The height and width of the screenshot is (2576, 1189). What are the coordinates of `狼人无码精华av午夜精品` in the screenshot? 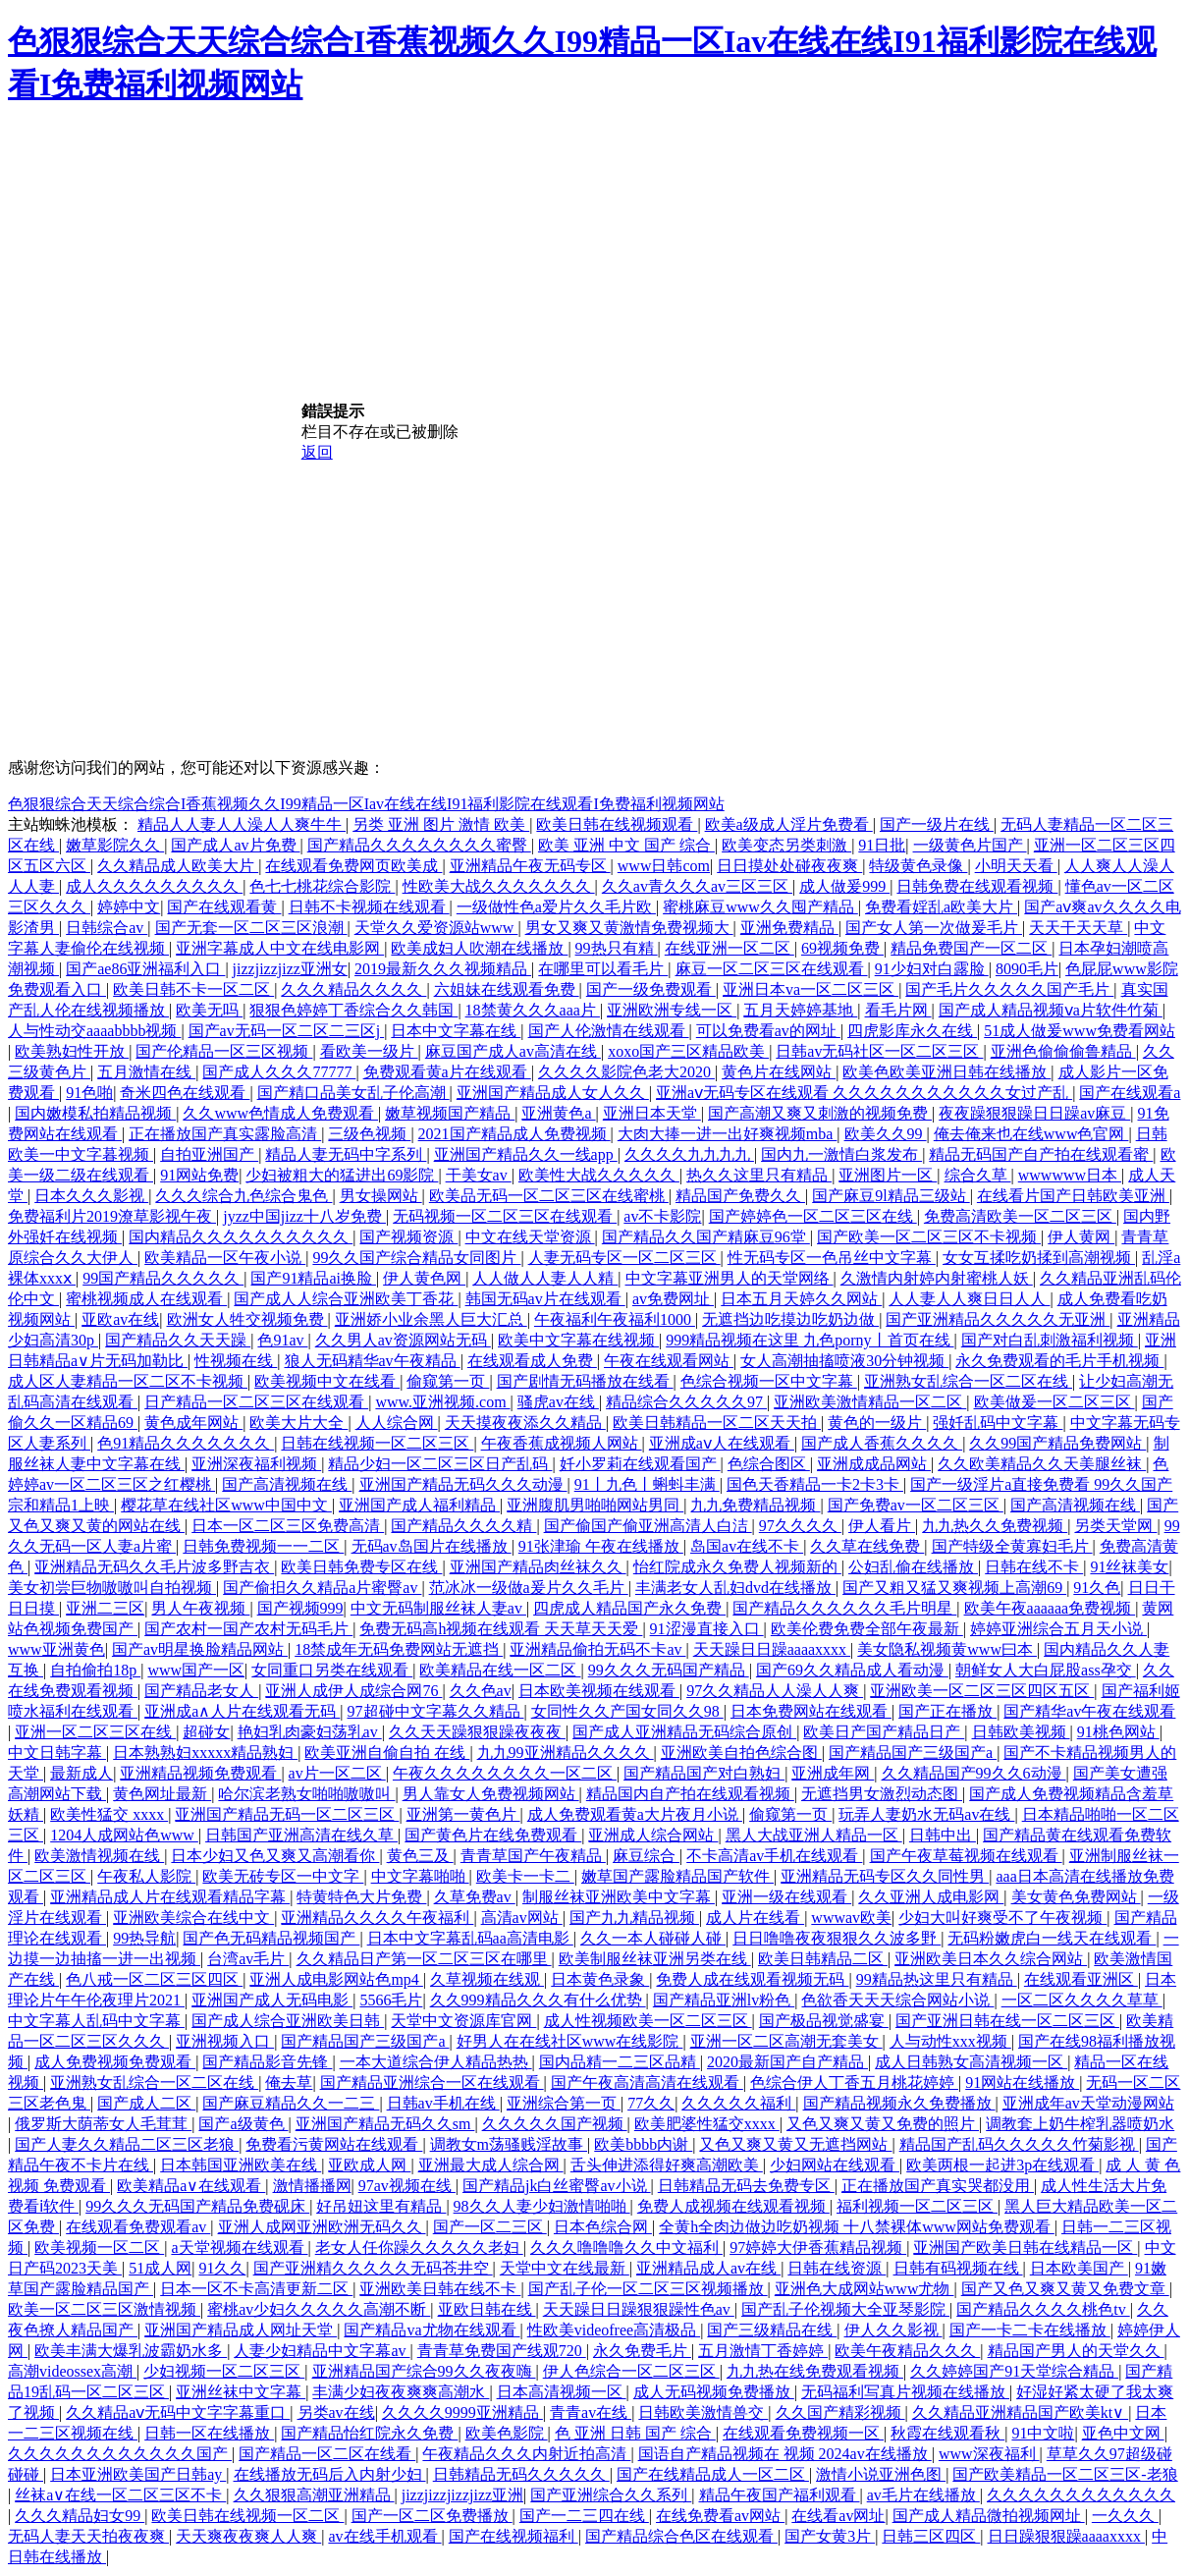 It's located at (372, 1360).